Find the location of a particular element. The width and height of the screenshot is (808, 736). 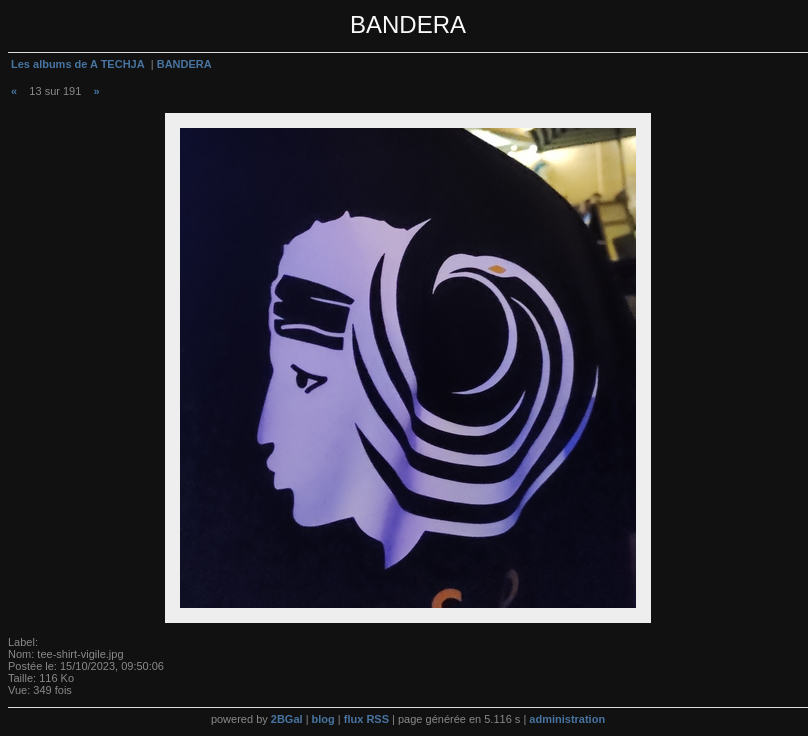

blog is located at coordinates (323, 719).